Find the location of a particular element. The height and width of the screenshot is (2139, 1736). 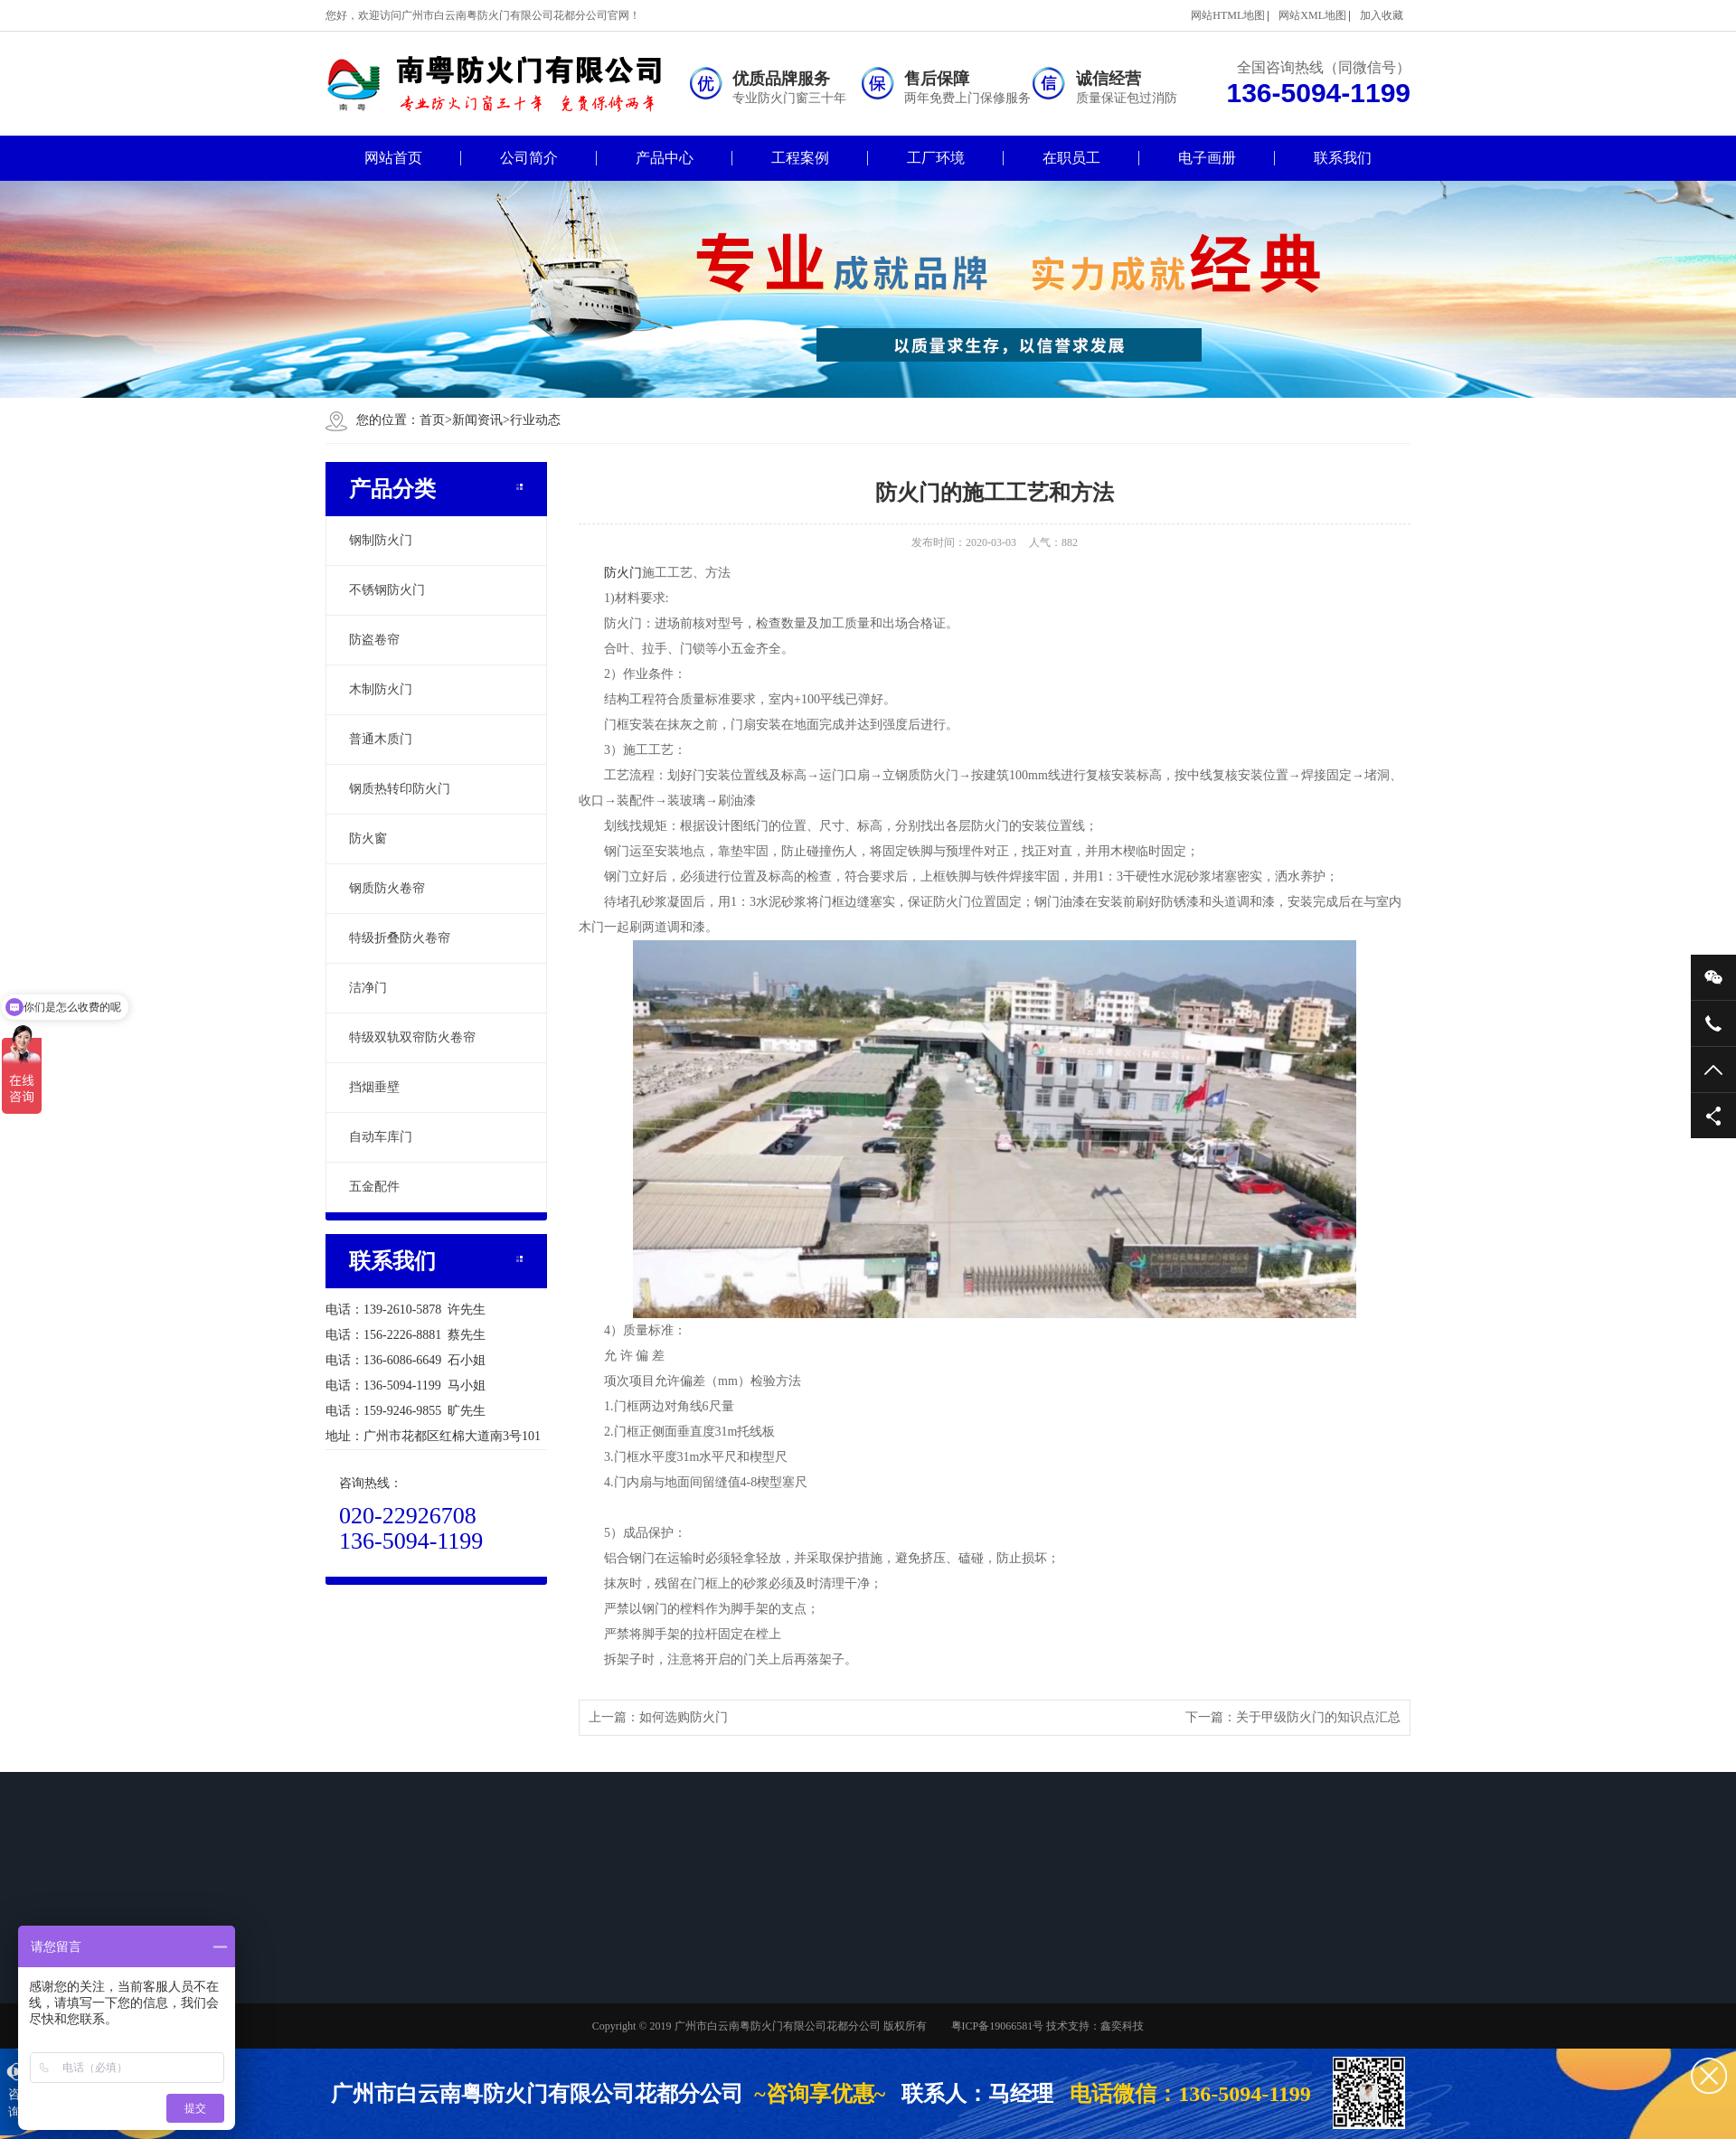

普通木质门 is located at coordinates (380, 739).